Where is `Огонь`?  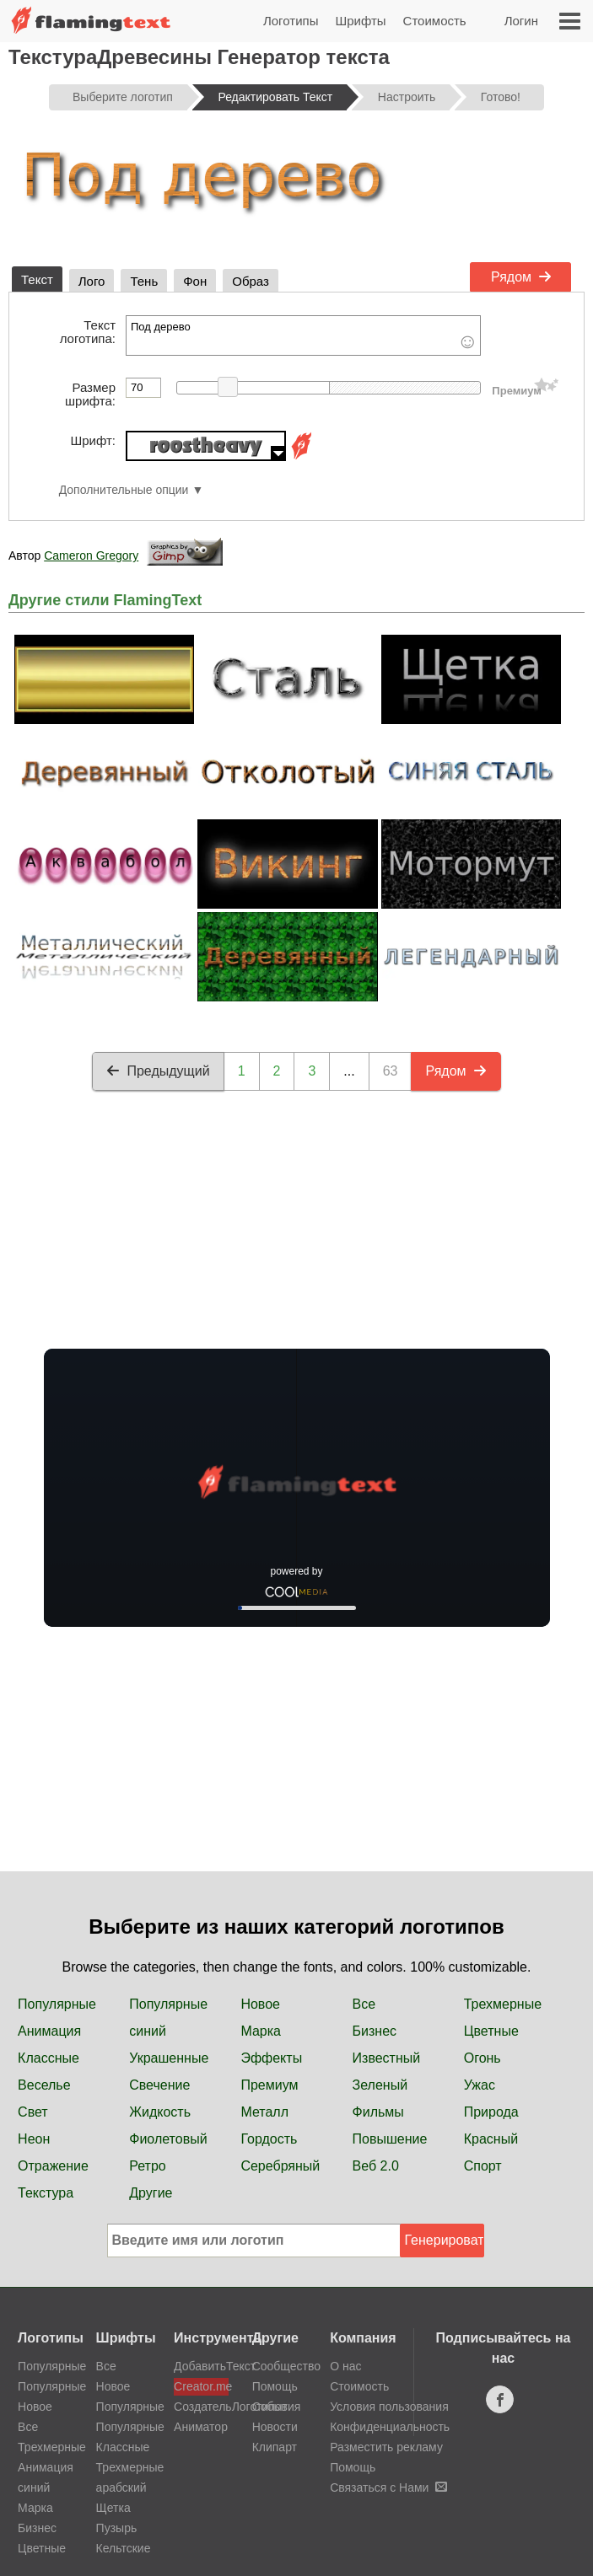 Огонь is located at coordinates (482, 2058).